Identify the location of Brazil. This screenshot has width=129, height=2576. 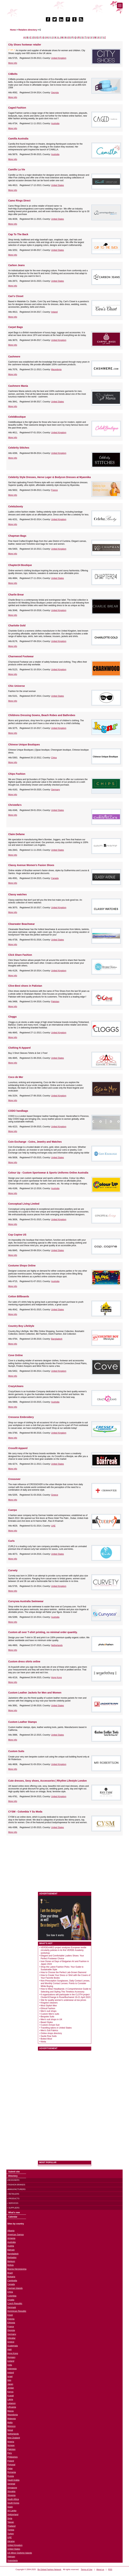
(10, 2273).